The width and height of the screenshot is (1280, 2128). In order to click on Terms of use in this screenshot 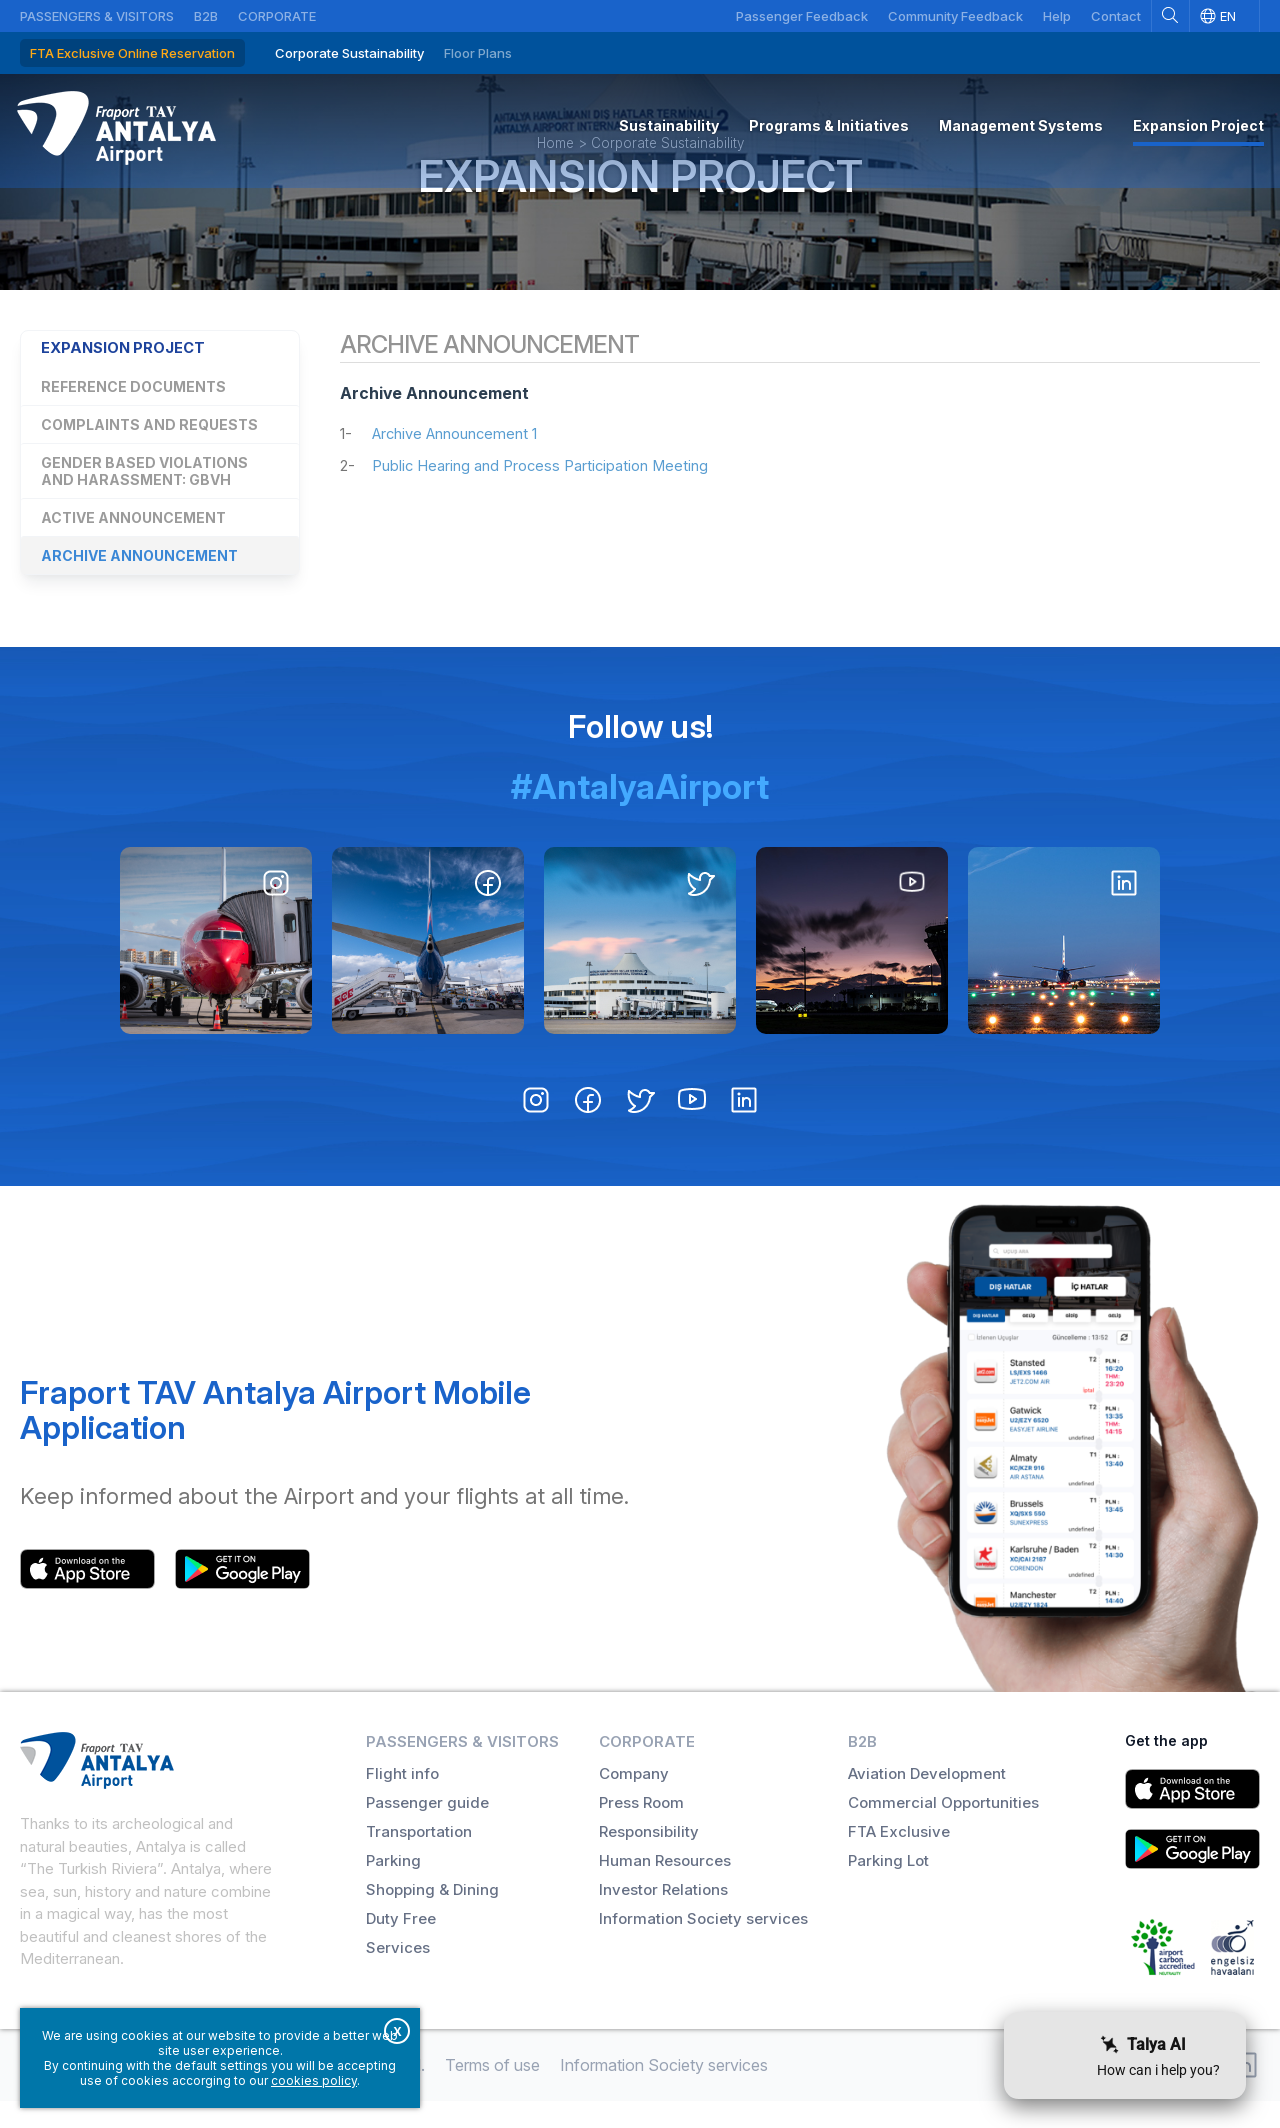, I will do `click(492, 2092)`.